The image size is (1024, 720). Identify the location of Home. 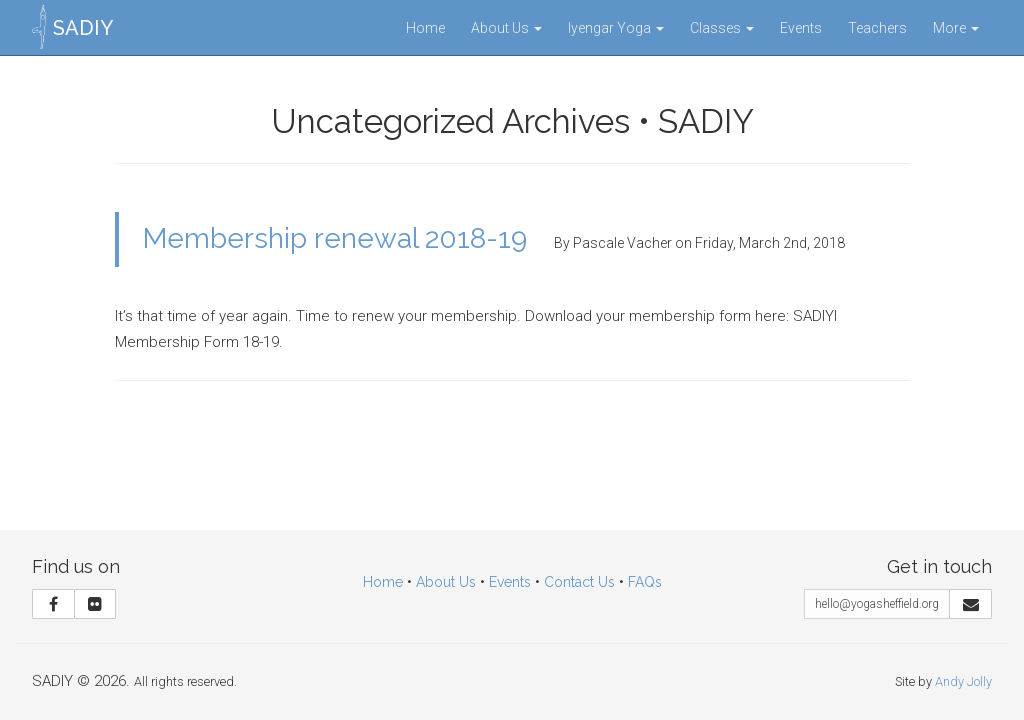
(425, 28).